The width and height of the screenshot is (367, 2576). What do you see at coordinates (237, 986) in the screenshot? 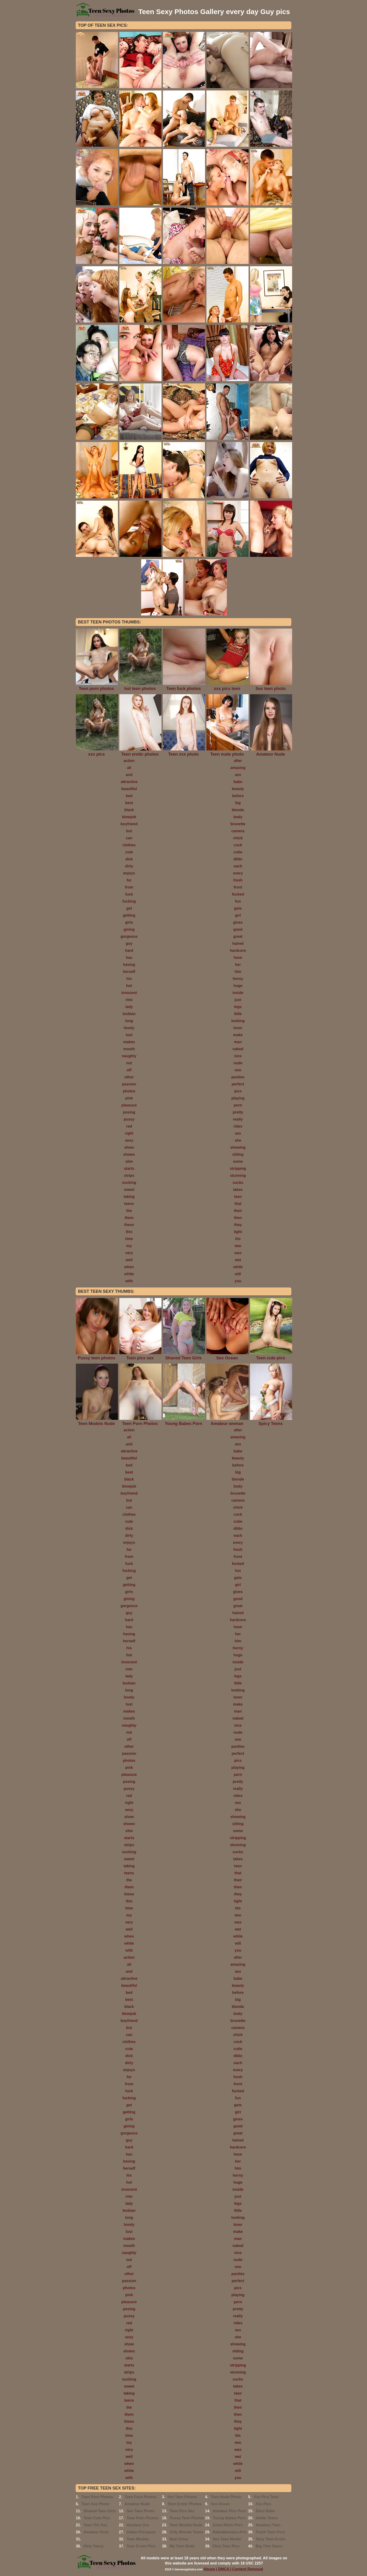
I see `huge` at bounding box center [237, 986].